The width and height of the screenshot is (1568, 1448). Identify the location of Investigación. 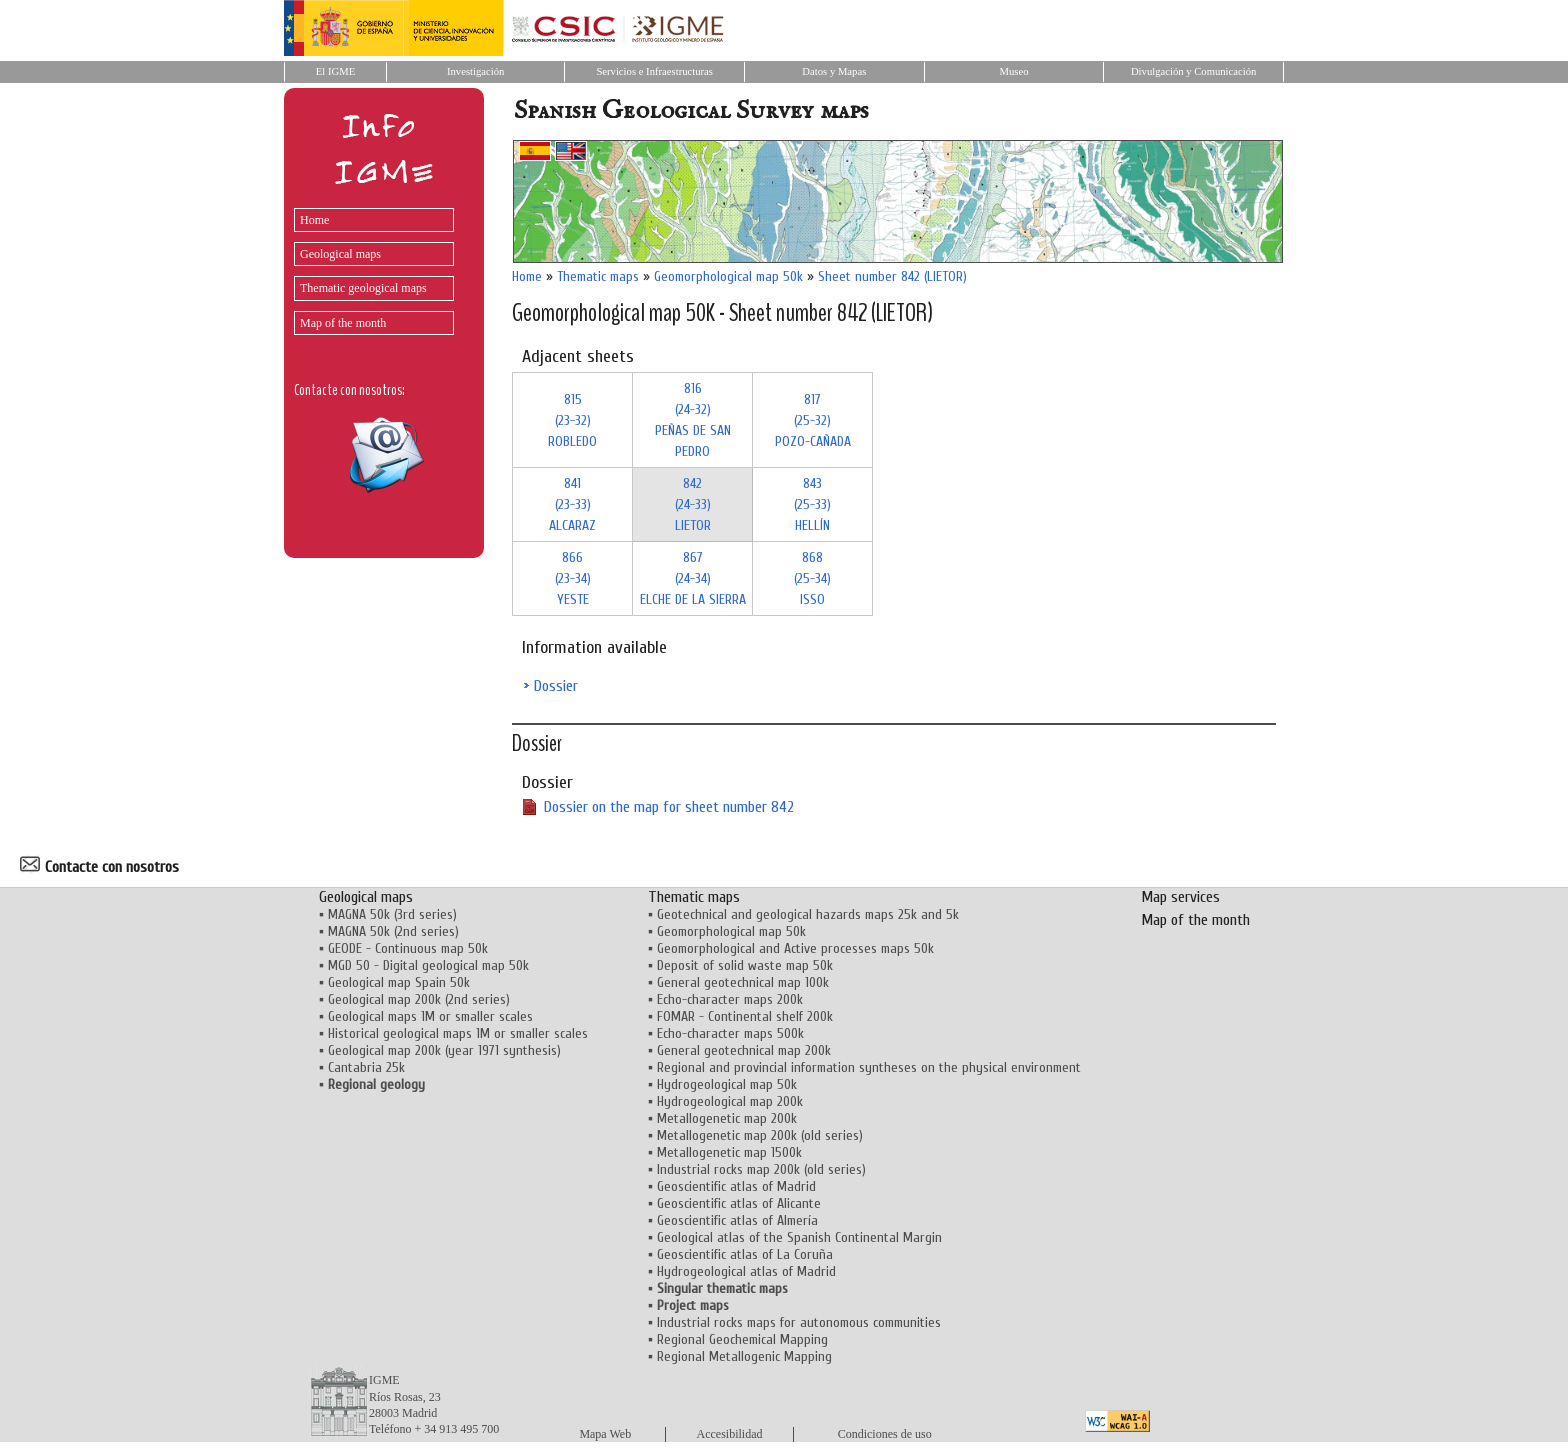
(475, 71).